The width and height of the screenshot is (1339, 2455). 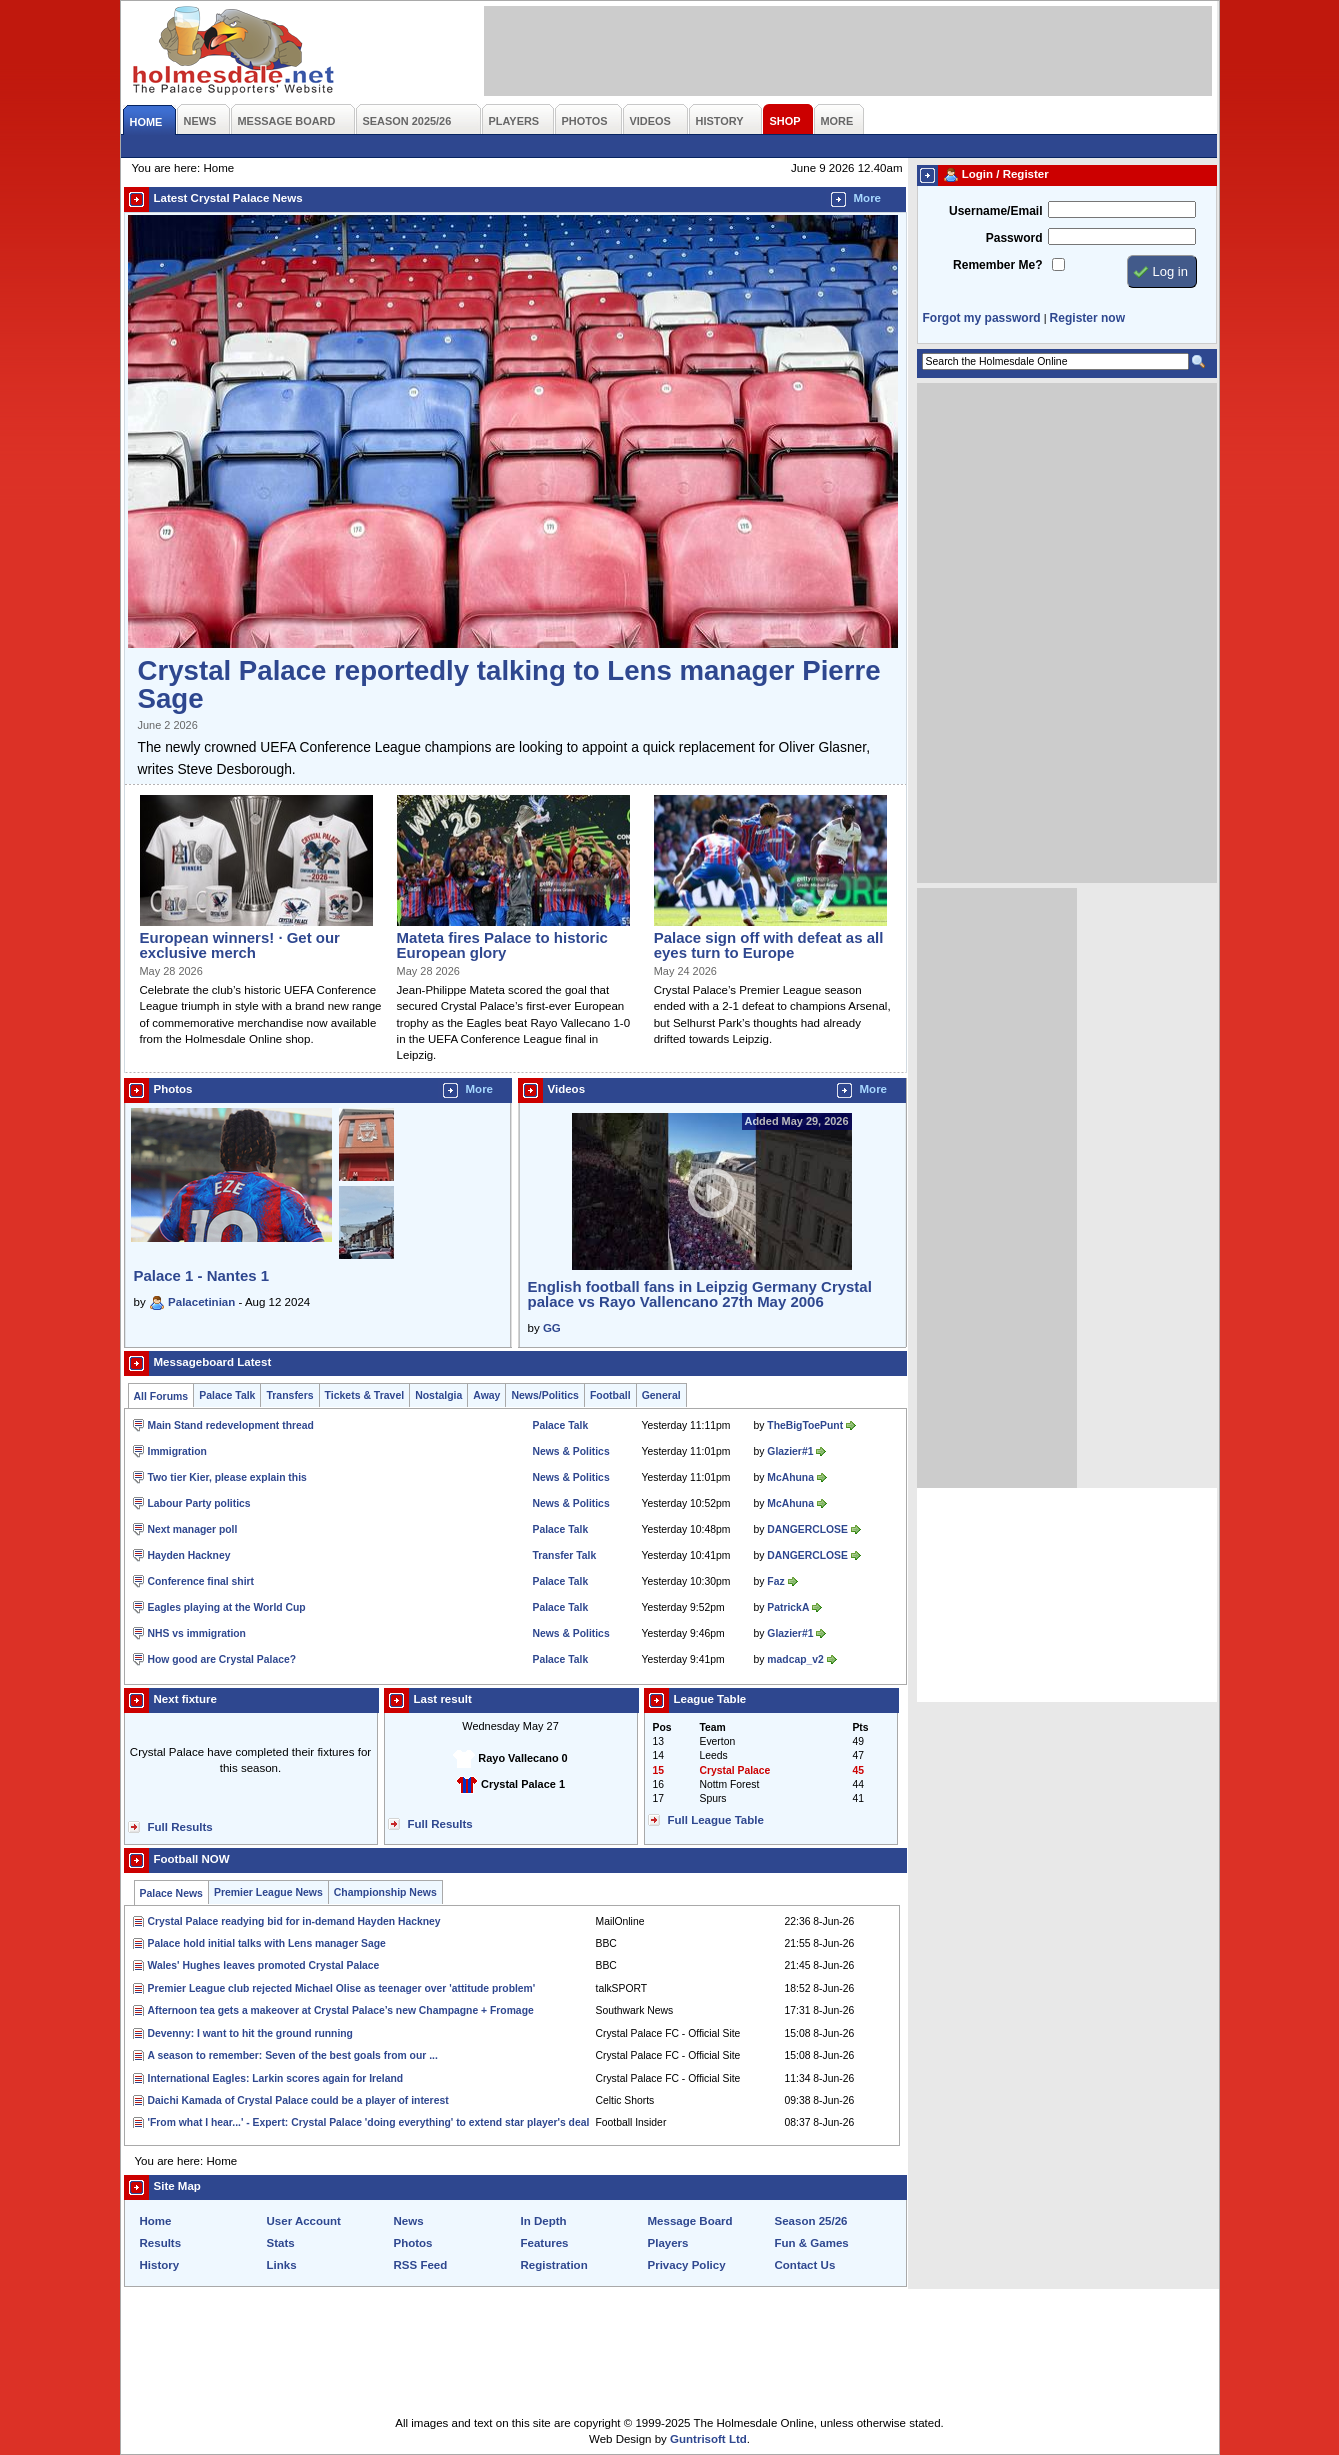 I want to click on NHS vs immigration, so click(x=197, y=1633).